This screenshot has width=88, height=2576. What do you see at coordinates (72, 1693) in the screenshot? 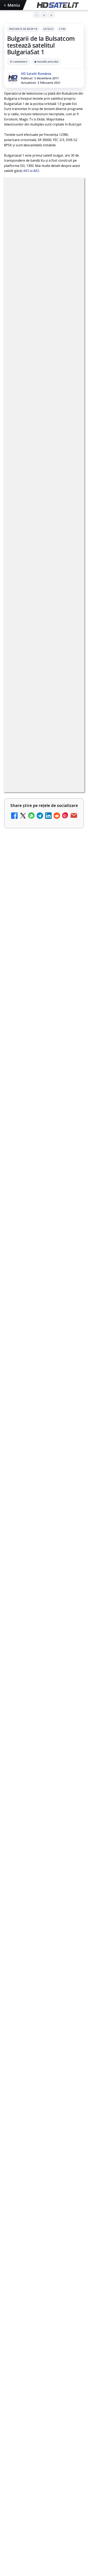
I see `[WBD raportează venituri aproape stabile în trimestrul I]` at bounding box center [72, 1693].